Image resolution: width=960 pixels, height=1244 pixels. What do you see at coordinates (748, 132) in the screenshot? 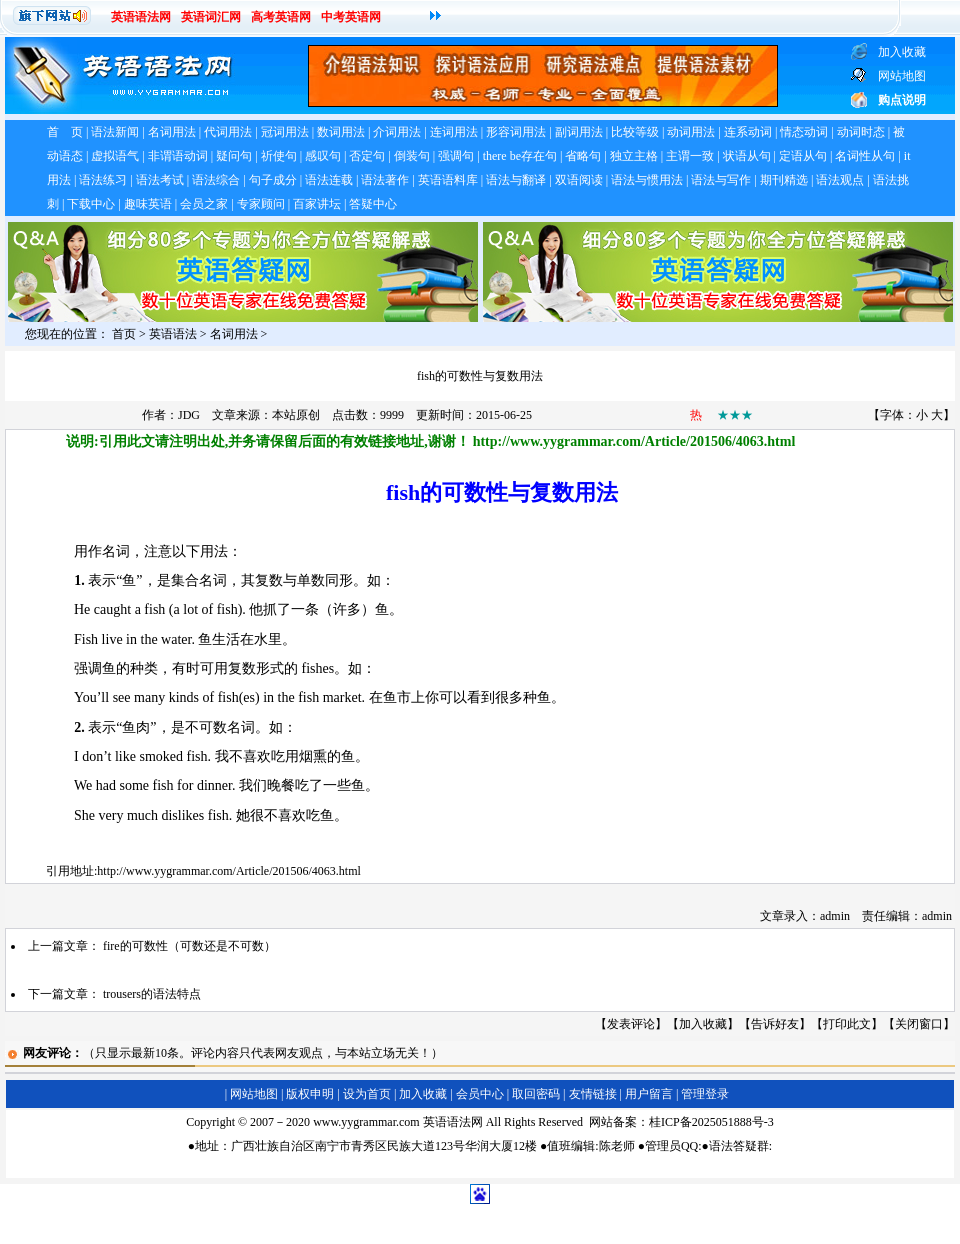
I see `连系动词` at bounding box center [748, 132].